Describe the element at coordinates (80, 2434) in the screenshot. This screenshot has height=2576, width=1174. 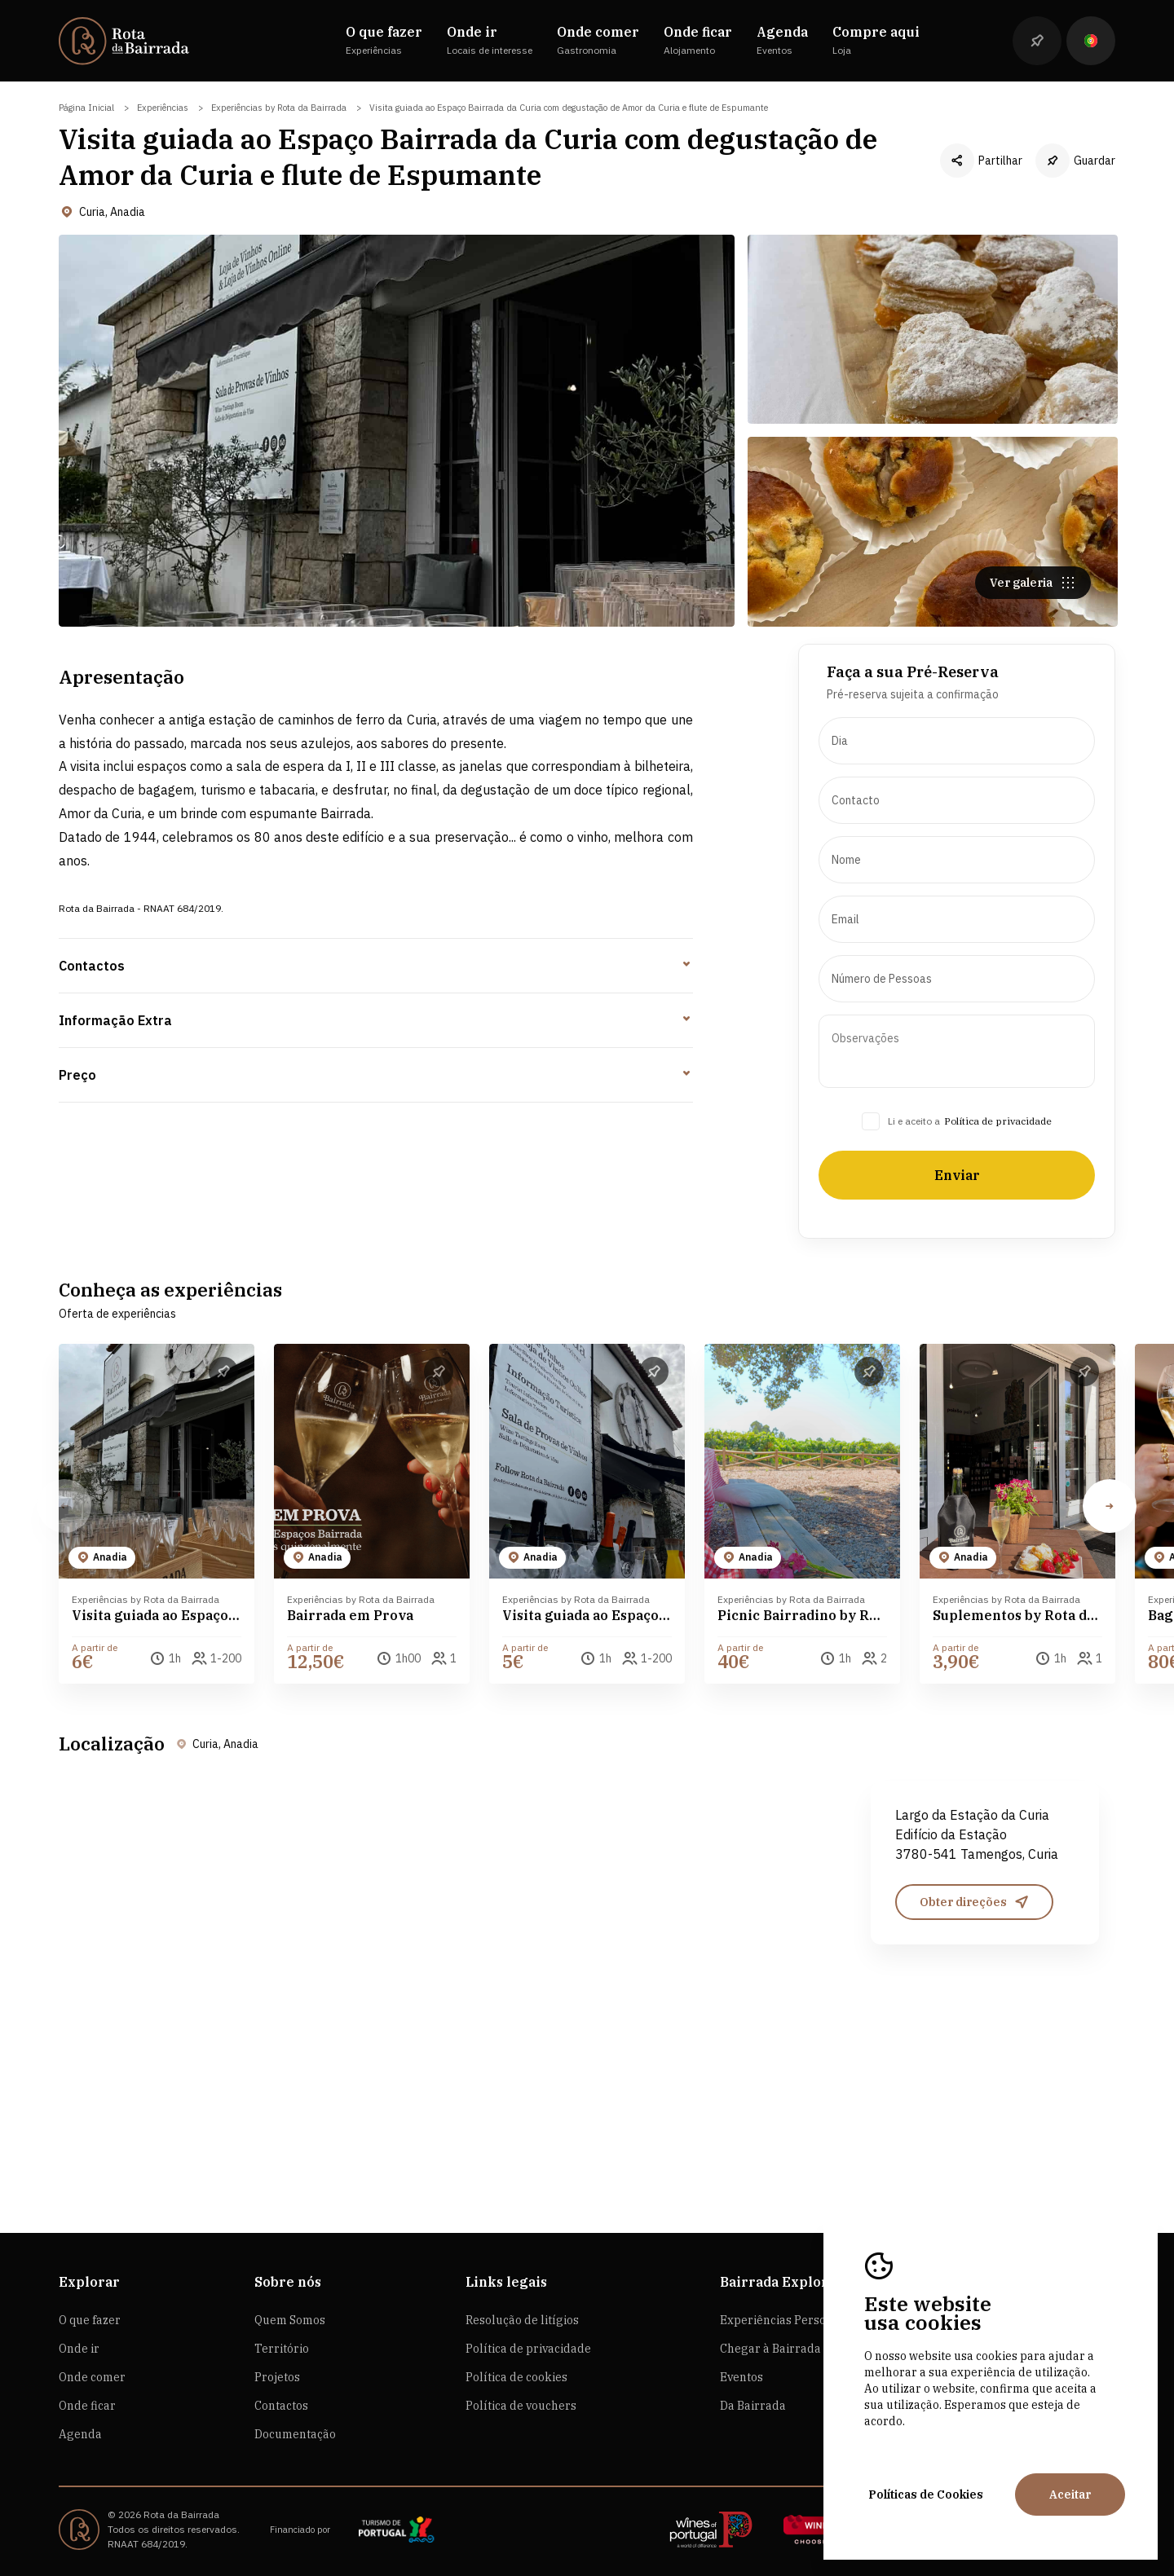
I see `Agenda` at that location.